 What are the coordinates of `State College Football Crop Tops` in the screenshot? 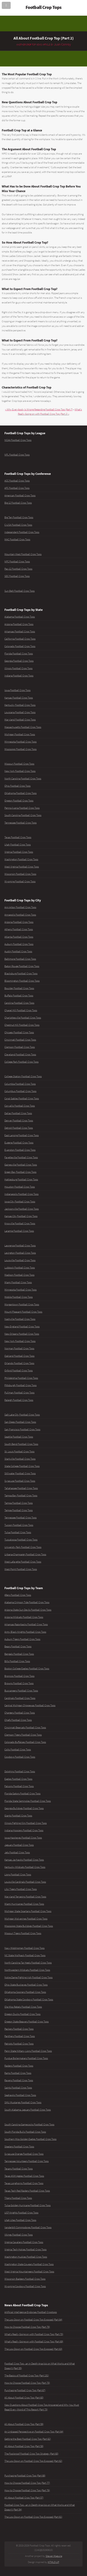 It's located at (22, 1466).